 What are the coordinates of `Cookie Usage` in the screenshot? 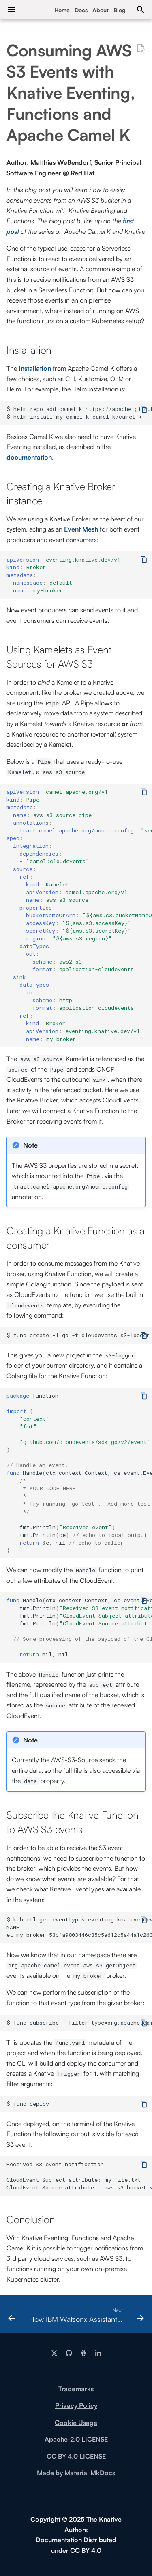 It's located at (76, 2422).